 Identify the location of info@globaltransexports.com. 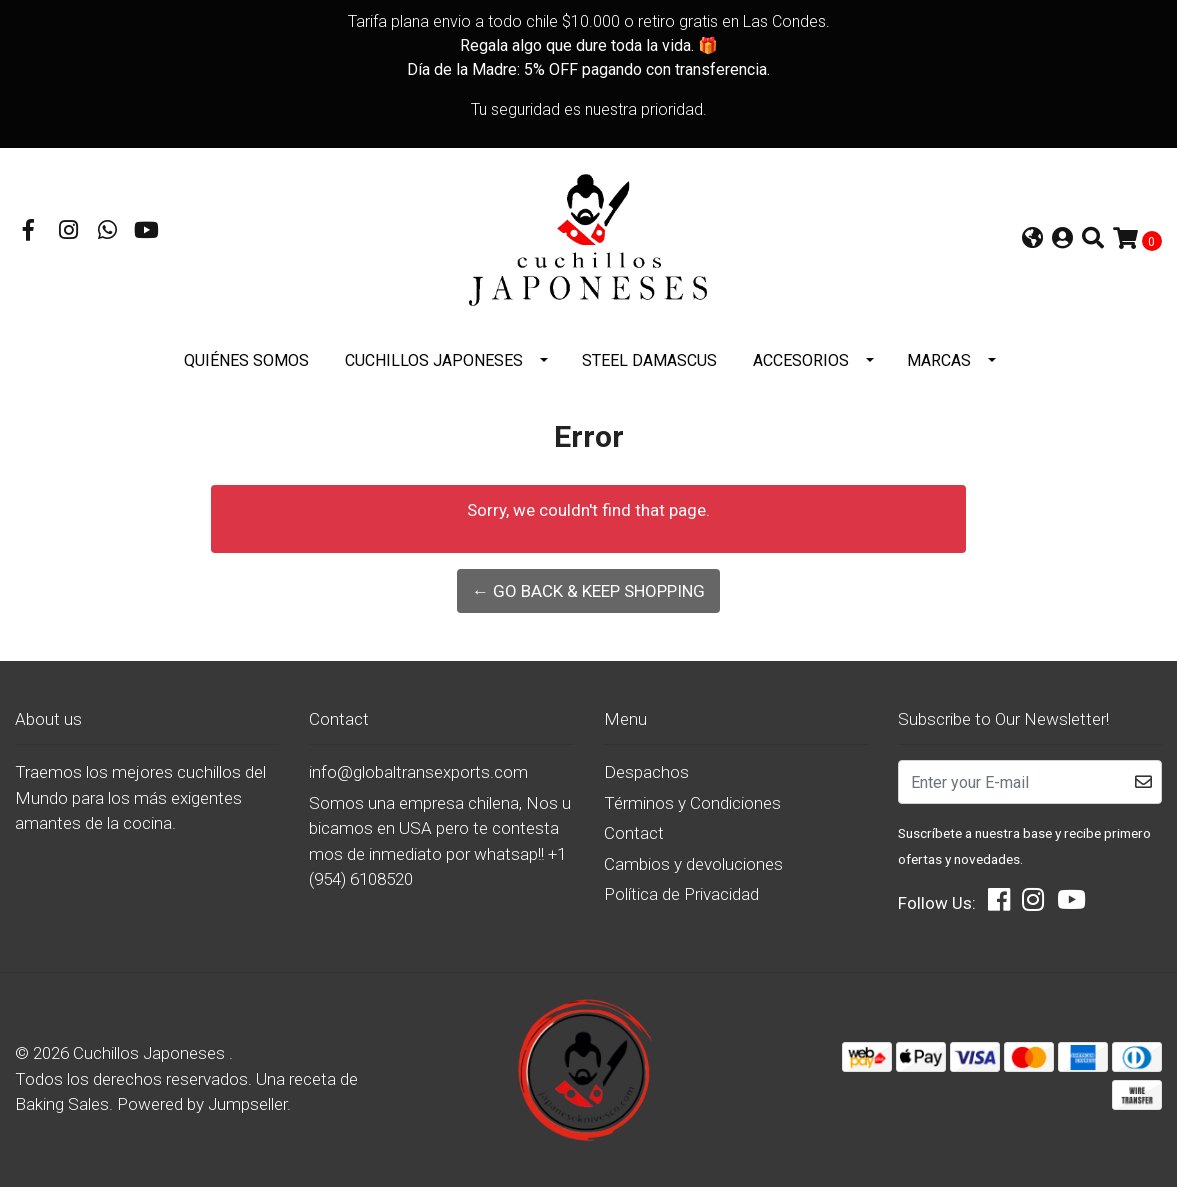
(418, 772).